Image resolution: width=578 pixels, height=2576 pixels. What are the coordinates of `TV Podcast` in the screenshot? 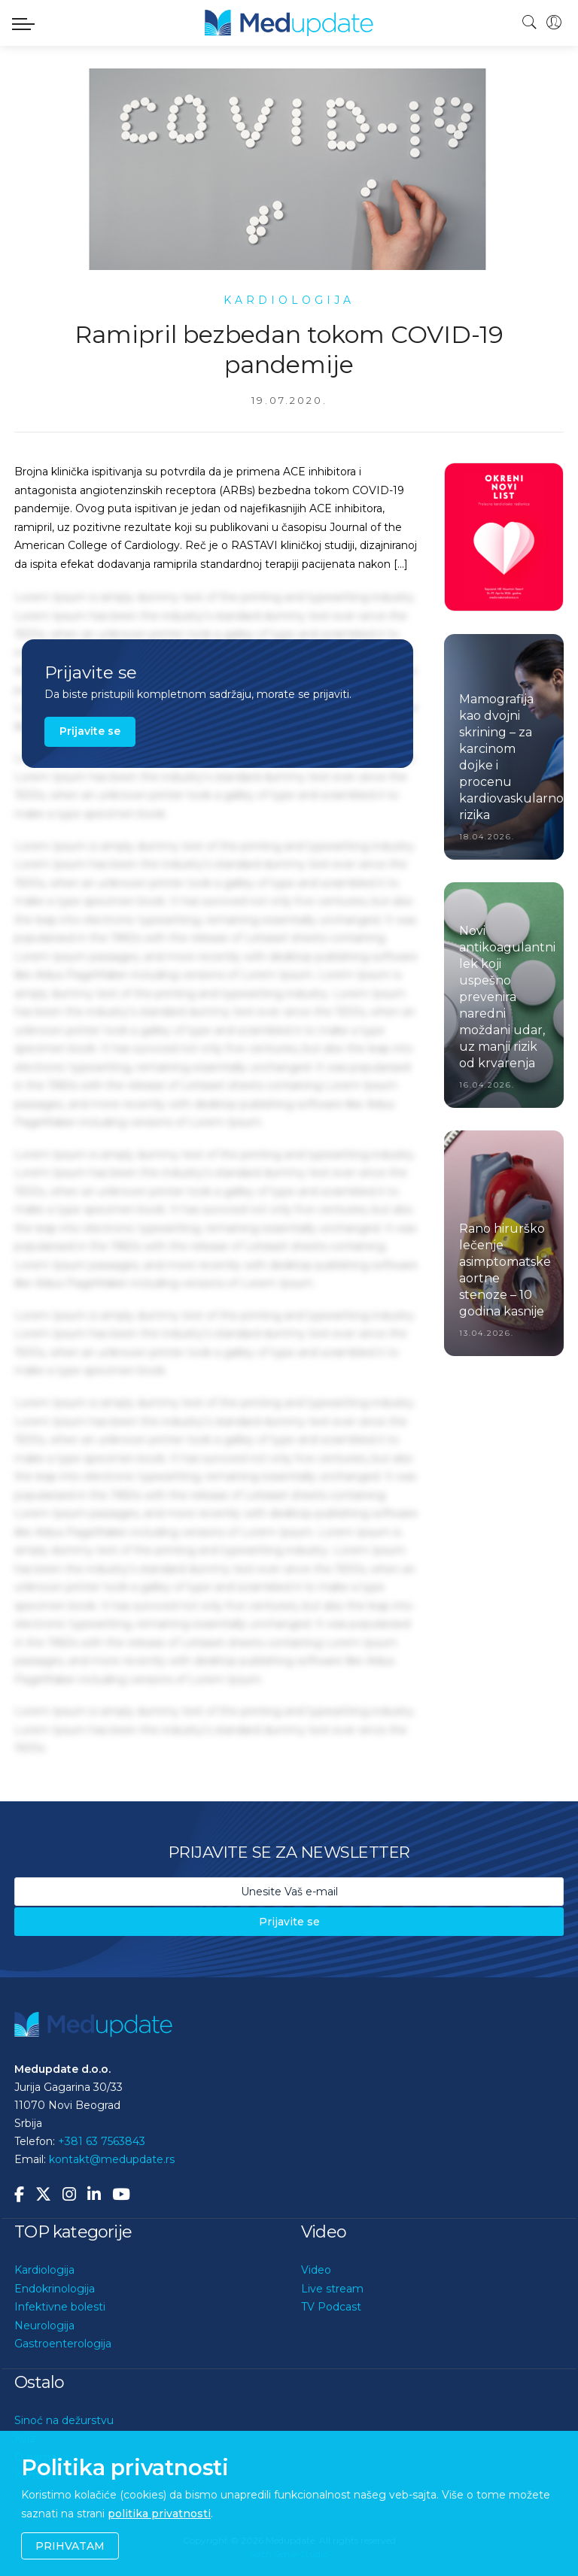 It's located at (331, 2307).